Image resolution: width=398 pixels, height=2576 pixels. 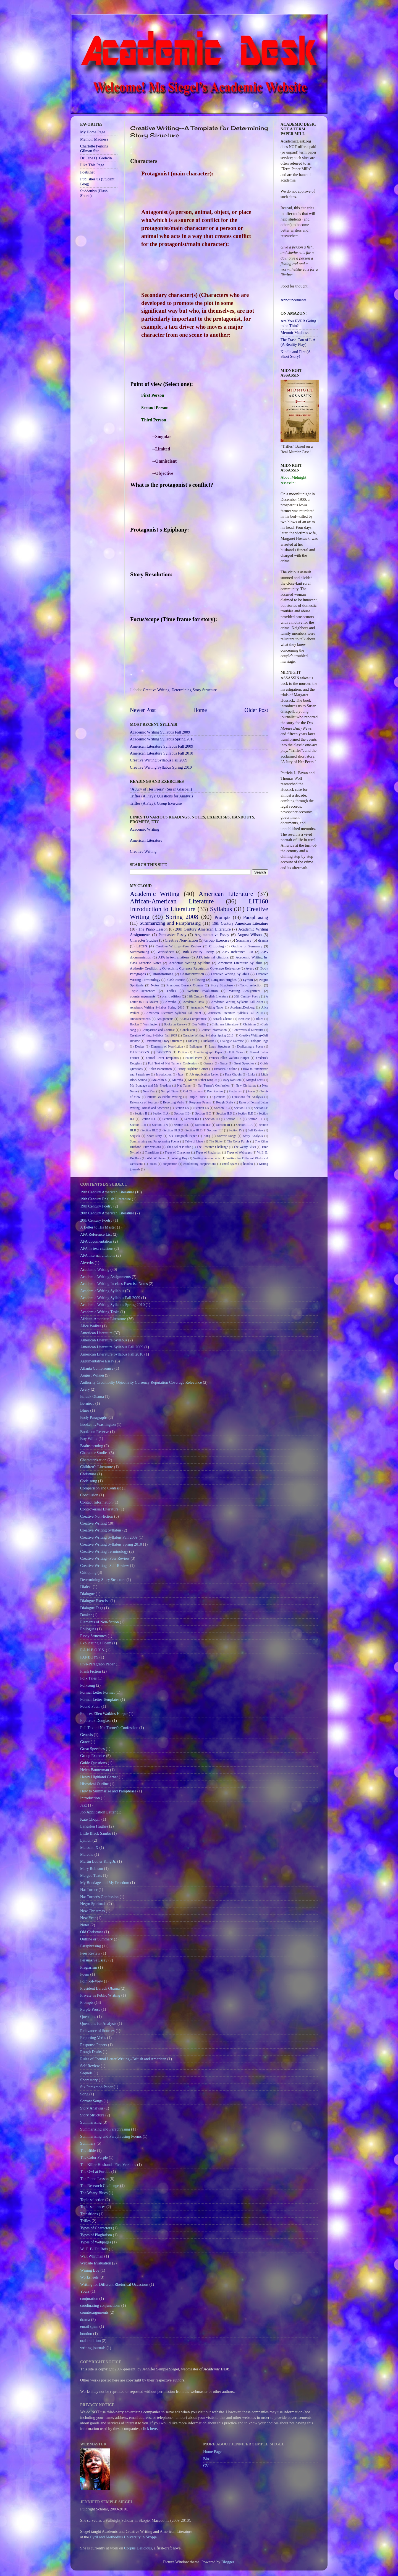 I want to click on The Research Challenge, so click(x=212, y=1147).